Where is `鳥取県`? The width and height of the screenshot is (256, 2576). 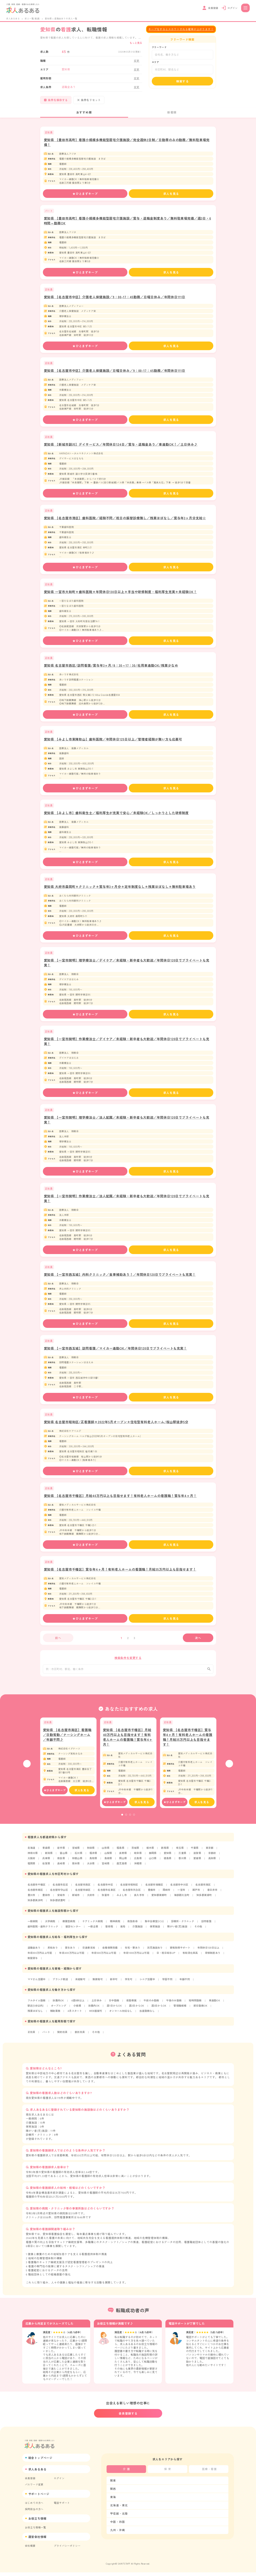
鳥取県 is located at coordinates (95, 1862).